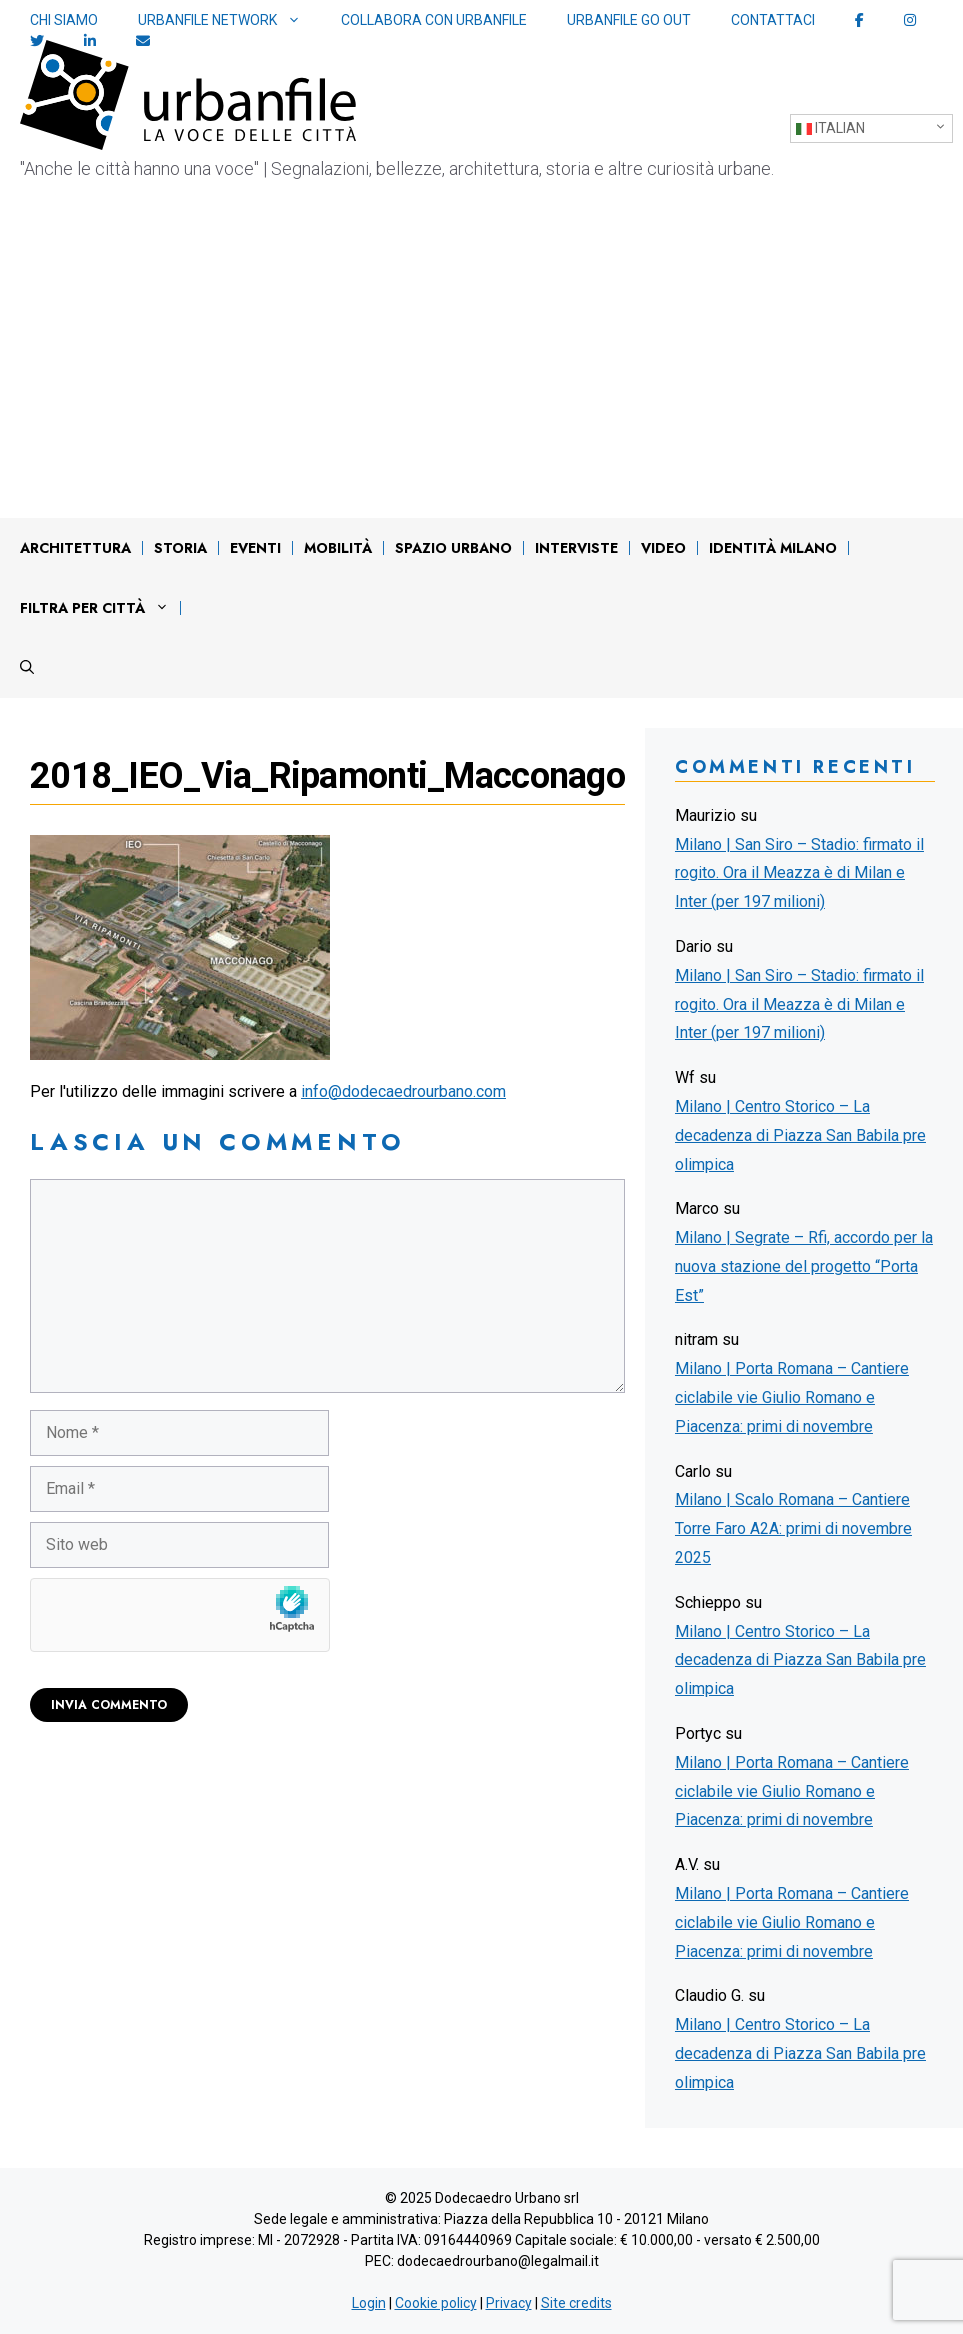  I want to click on Filtra per città, so click(99, 608).